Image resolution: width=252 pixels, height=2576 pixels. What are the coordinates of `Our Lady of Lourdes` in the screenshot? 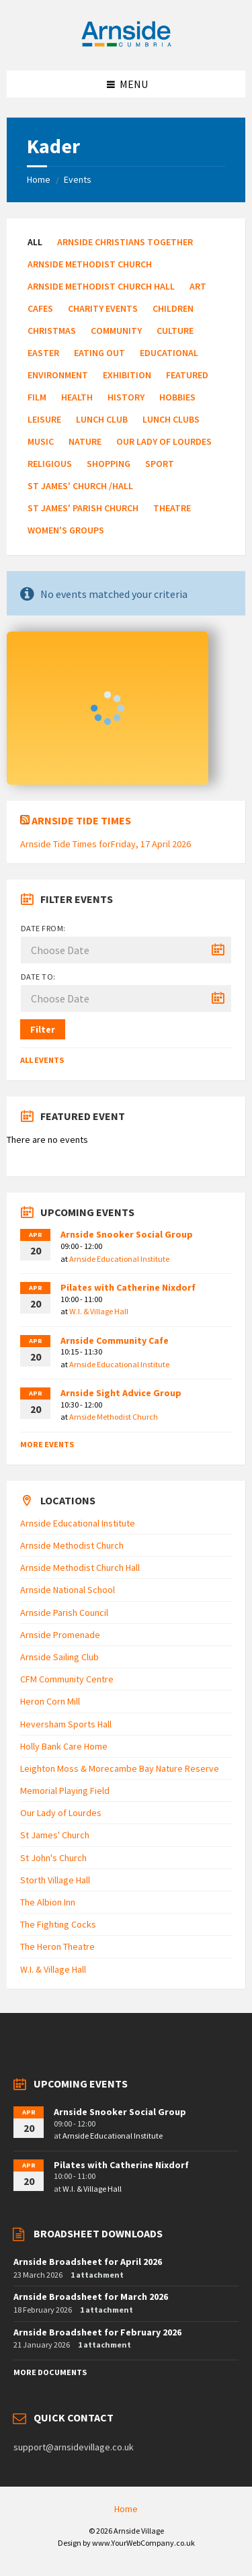 It's located at (164, 441).